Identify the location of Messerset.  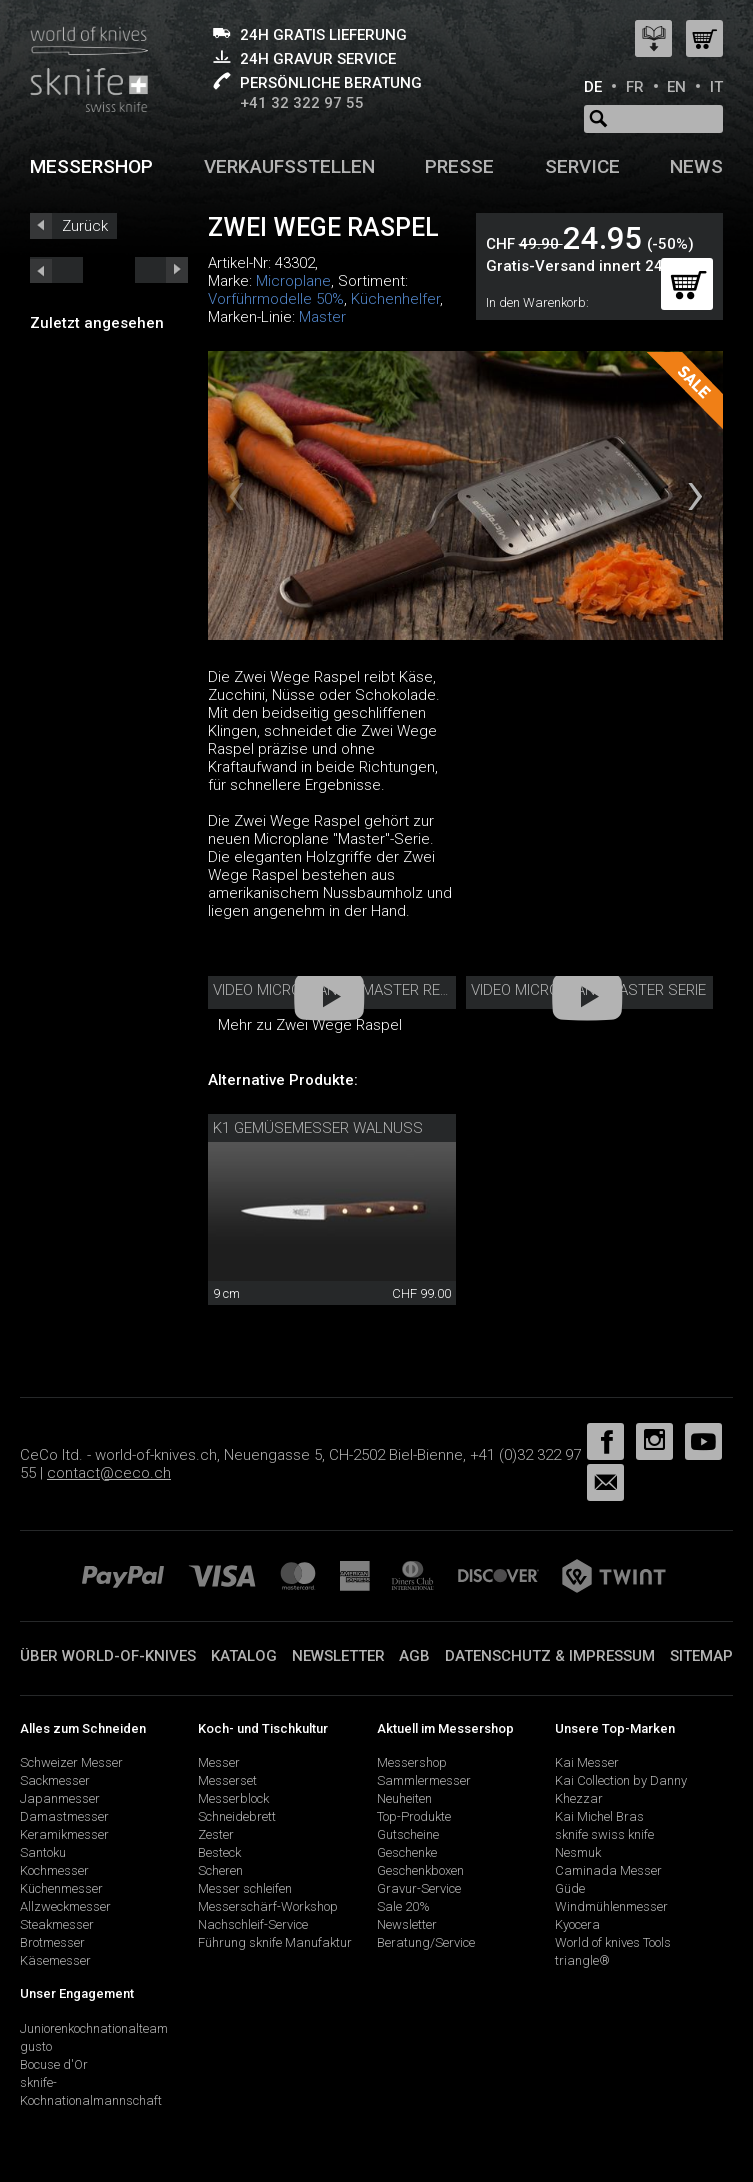
(227, 1780).